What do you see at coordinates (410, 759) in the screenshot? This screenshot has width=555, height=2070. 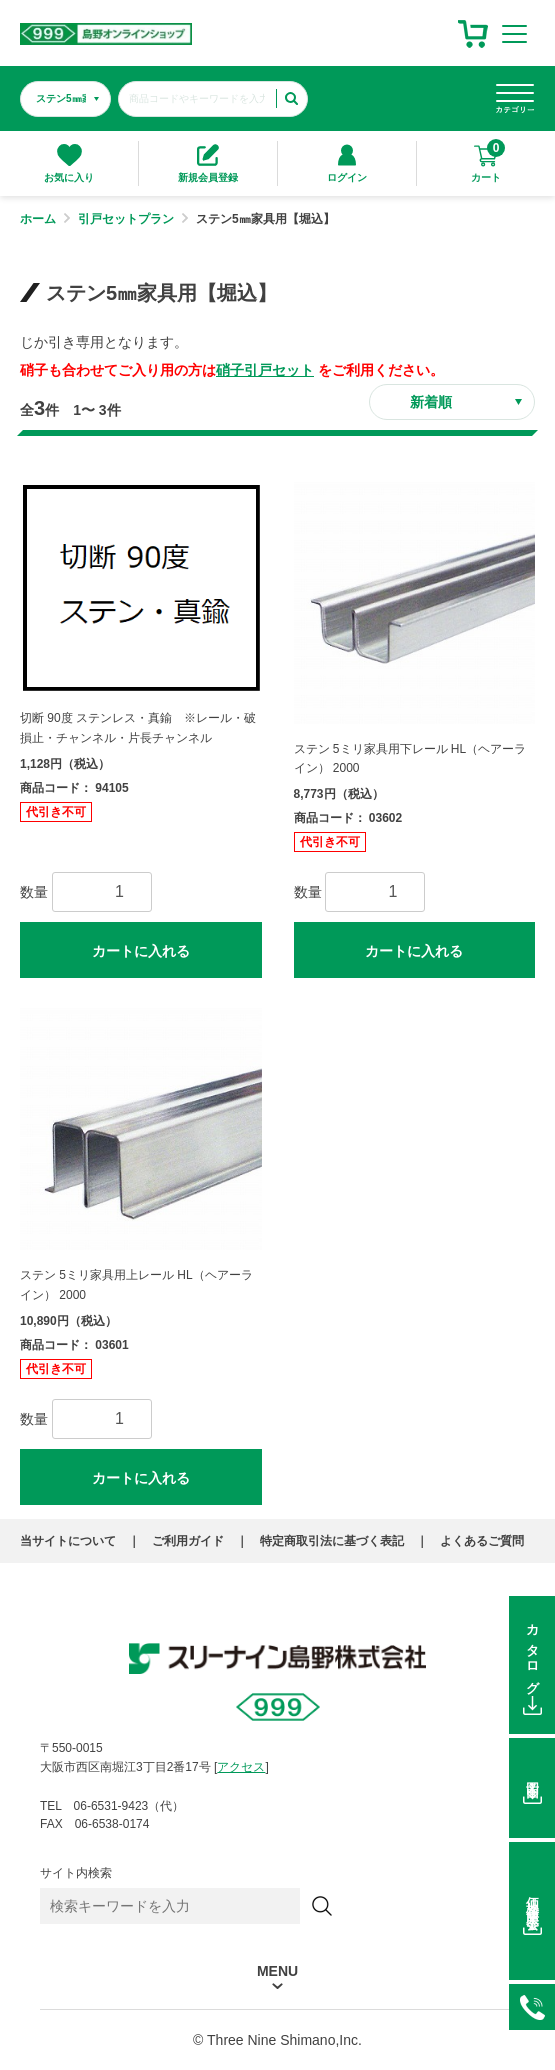 I see `ステン 5ミリ家具用下レール HL（ヘアーライン） 2000` at bounding box center [410, 759].